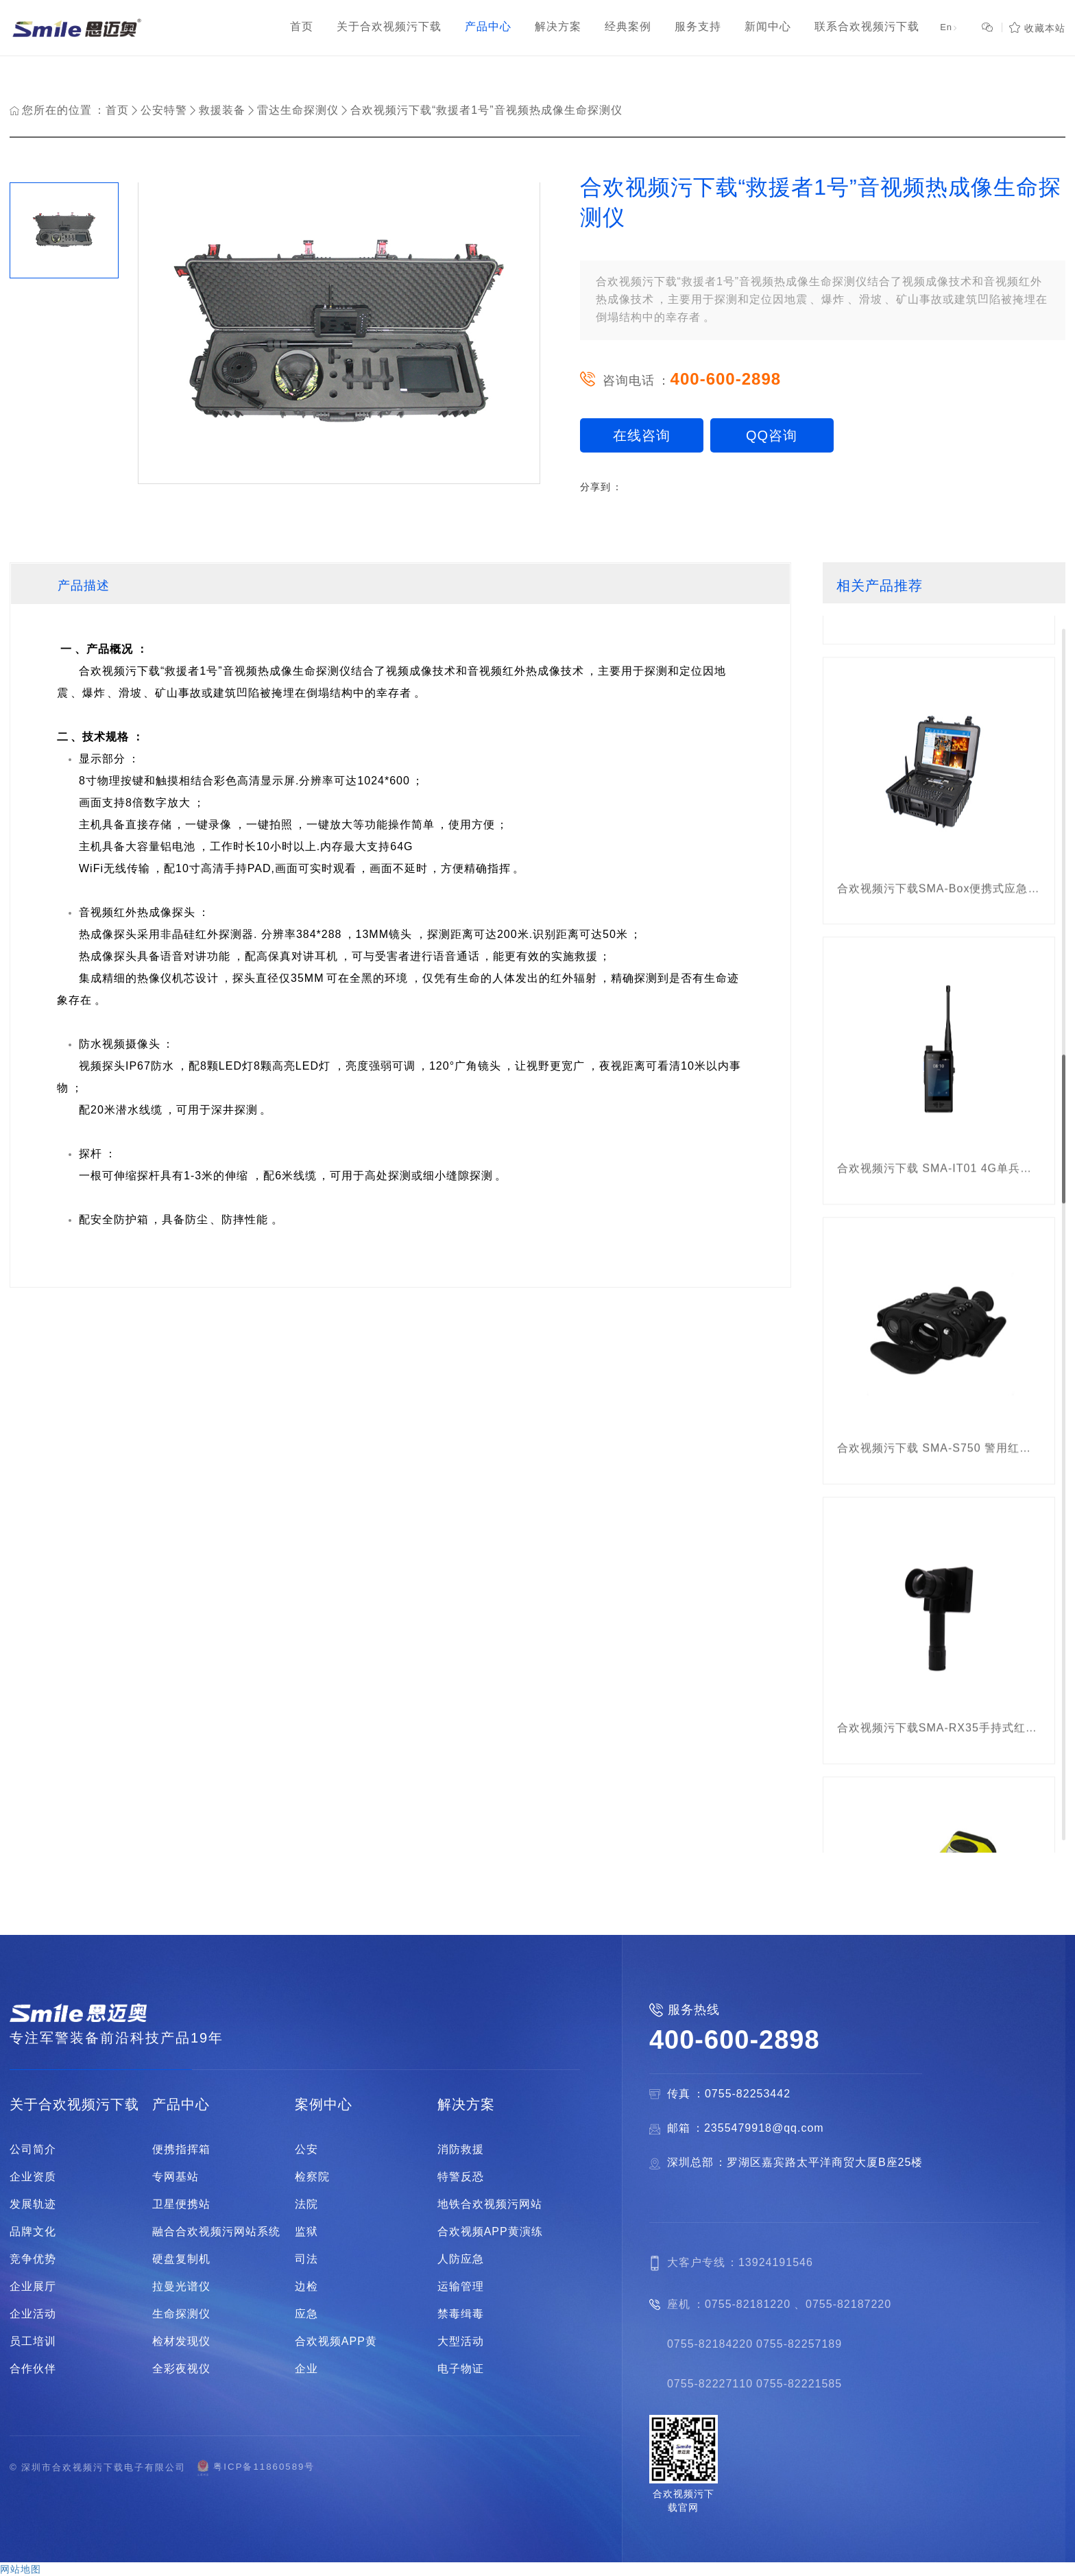 Image resolution: width=1075 pixels, height=2576 pixels. Describe the element at coordinates (466, 2104) in the screenshot. I see `解决方案` at that location.